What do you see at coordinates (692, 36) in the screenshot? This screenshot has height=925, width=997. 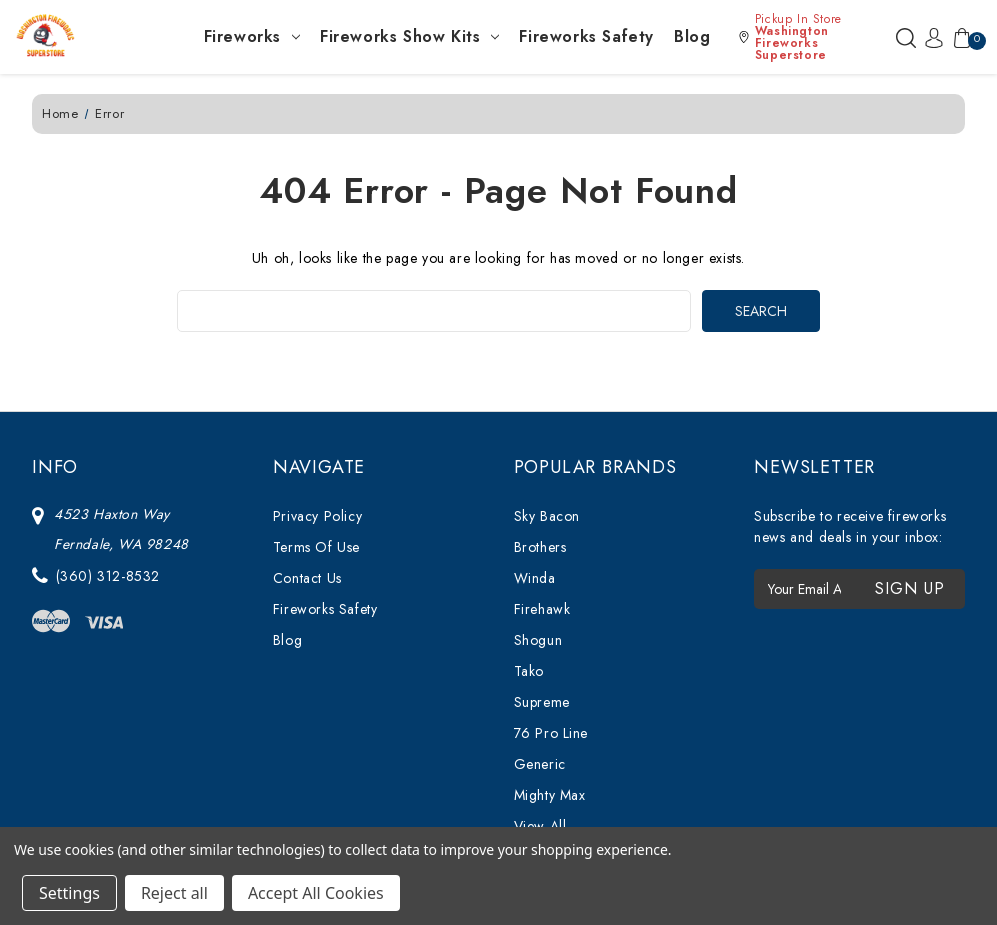 I see `Blog` at bounding box center [692, 36].